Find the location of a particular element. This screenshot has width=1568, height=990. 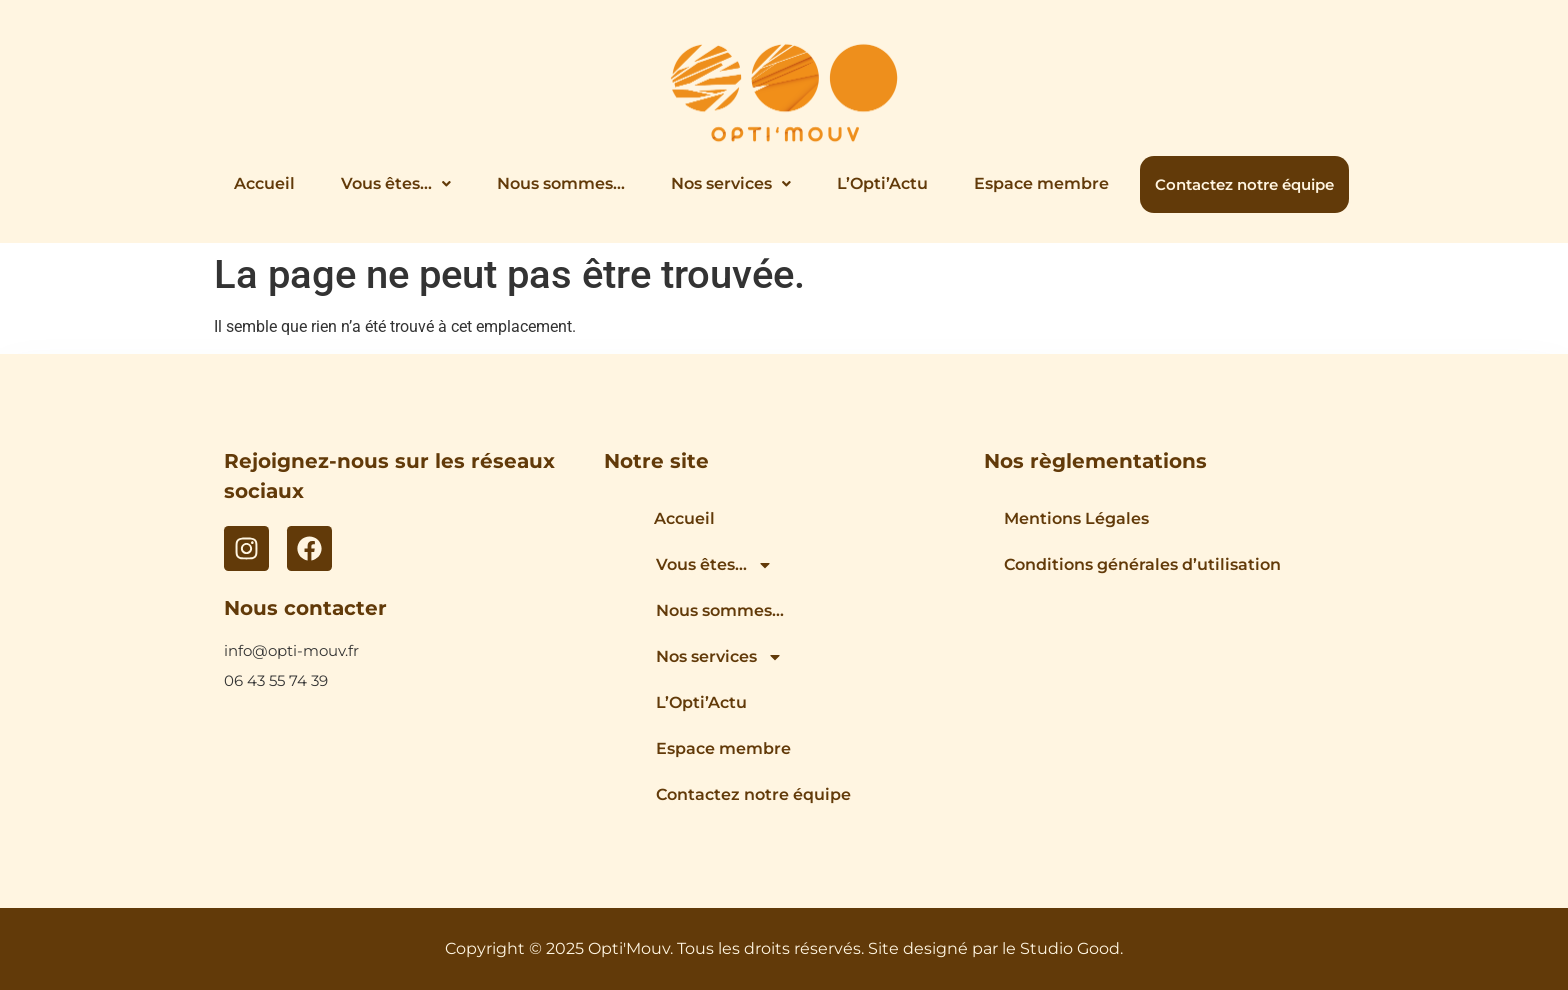

Nous sommes… is located at coordinates (561, 183).